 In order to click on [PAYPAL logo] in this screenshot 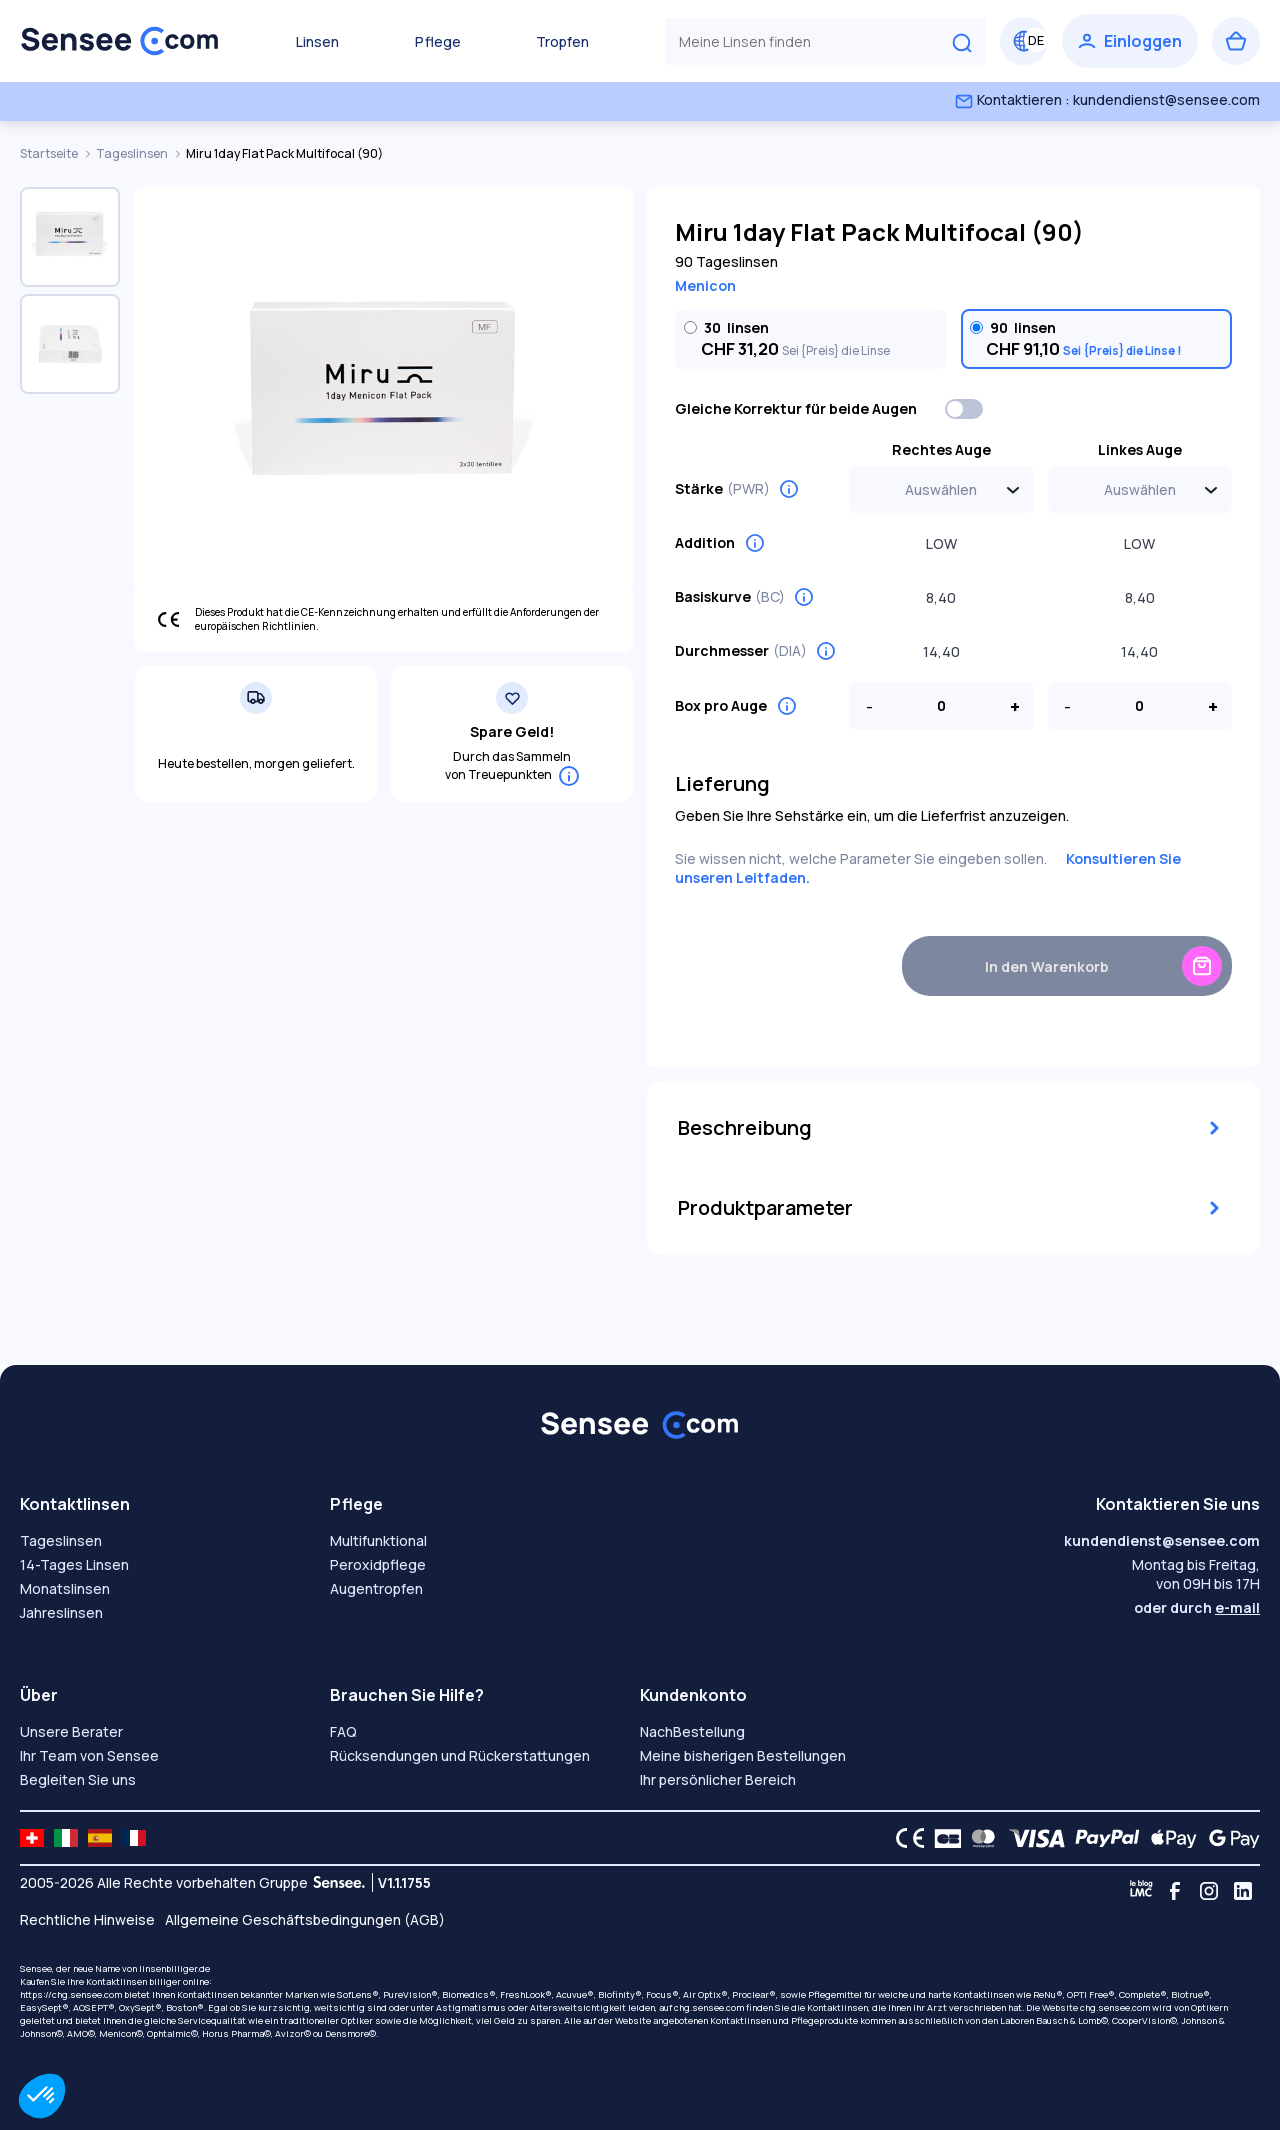, I will do `click(1103, 1838)`.